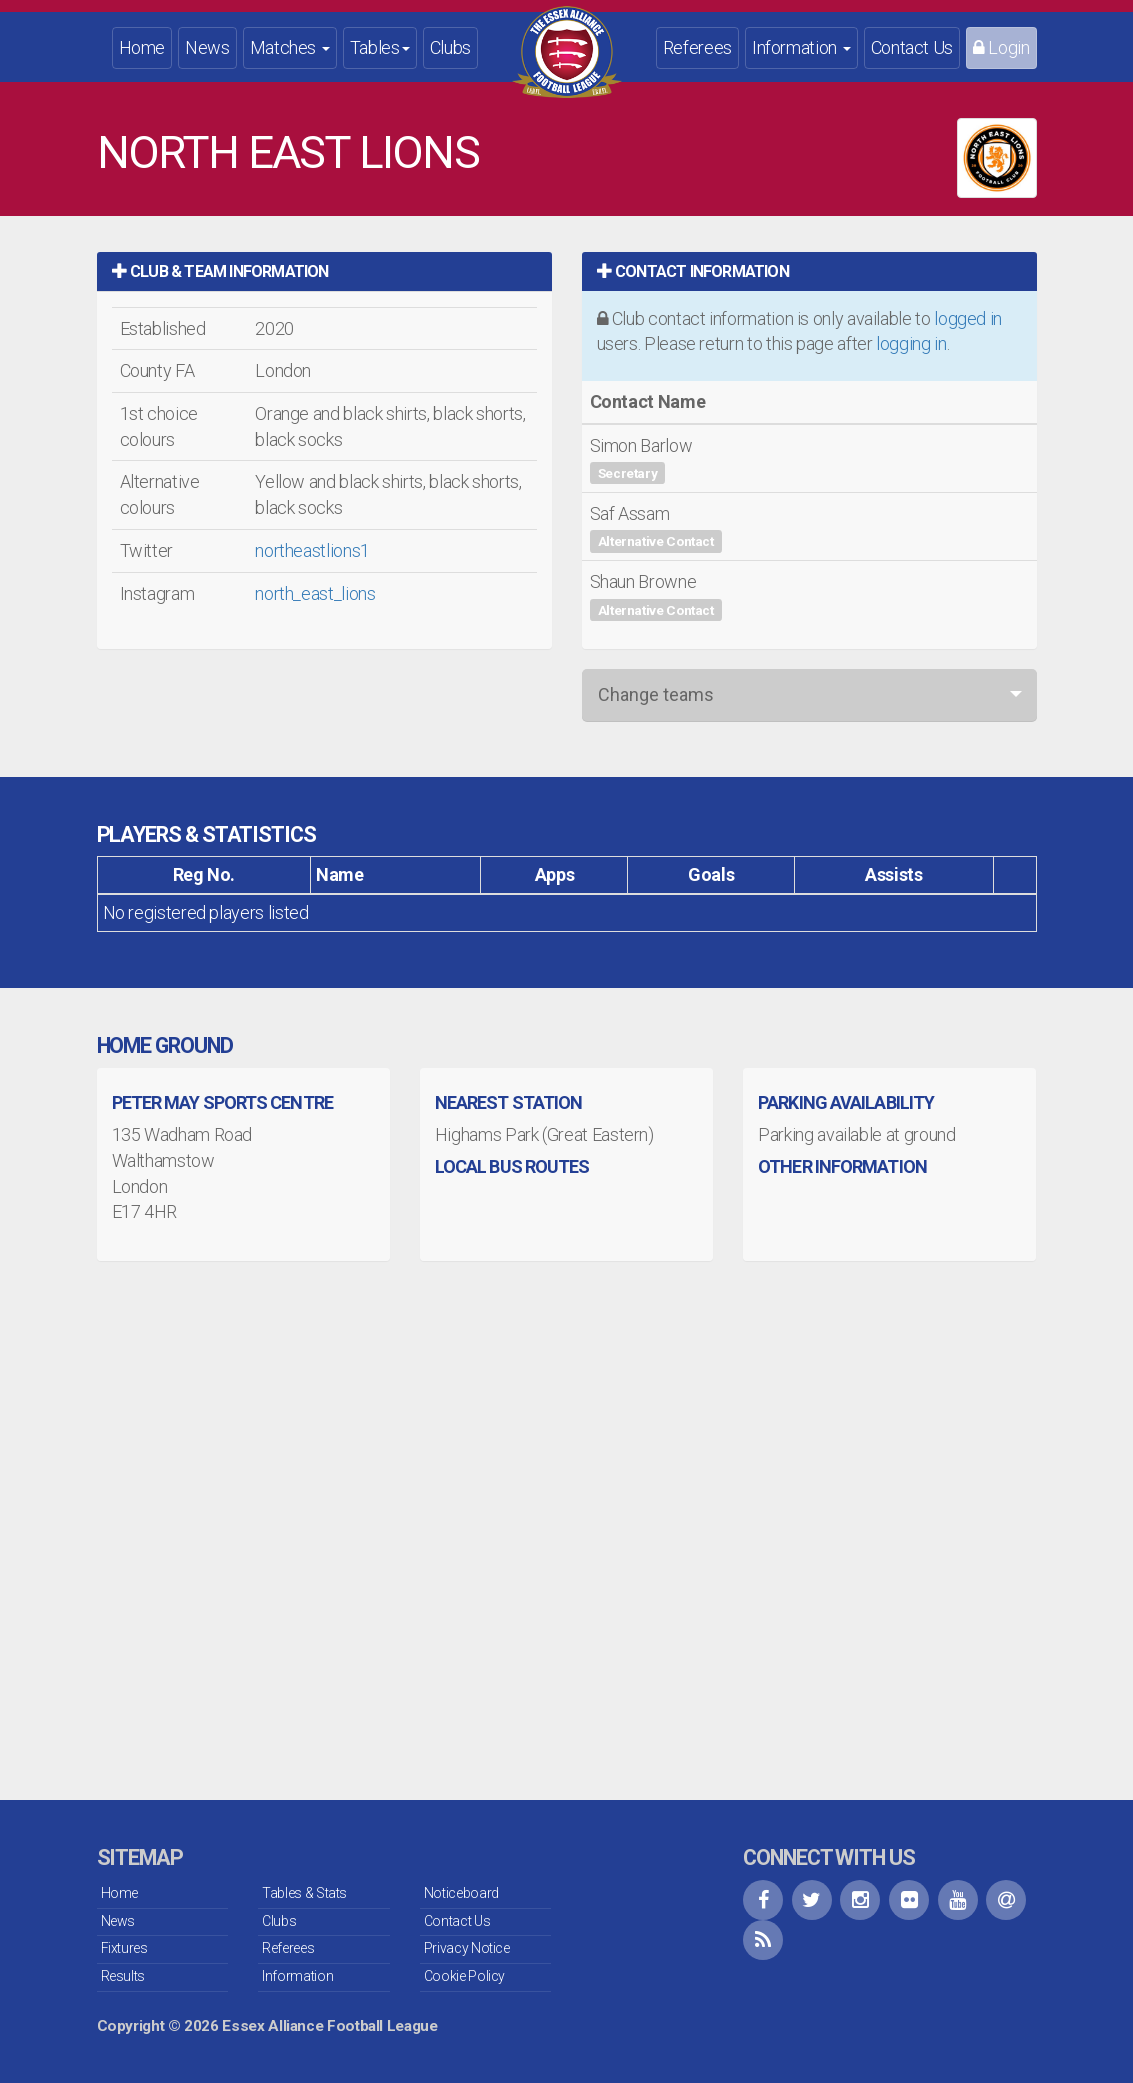 This screenshot has width=1133, height=2083. Describe the element at coordinates (656, 694) in the screenshot. I see `Change teams` at that location.